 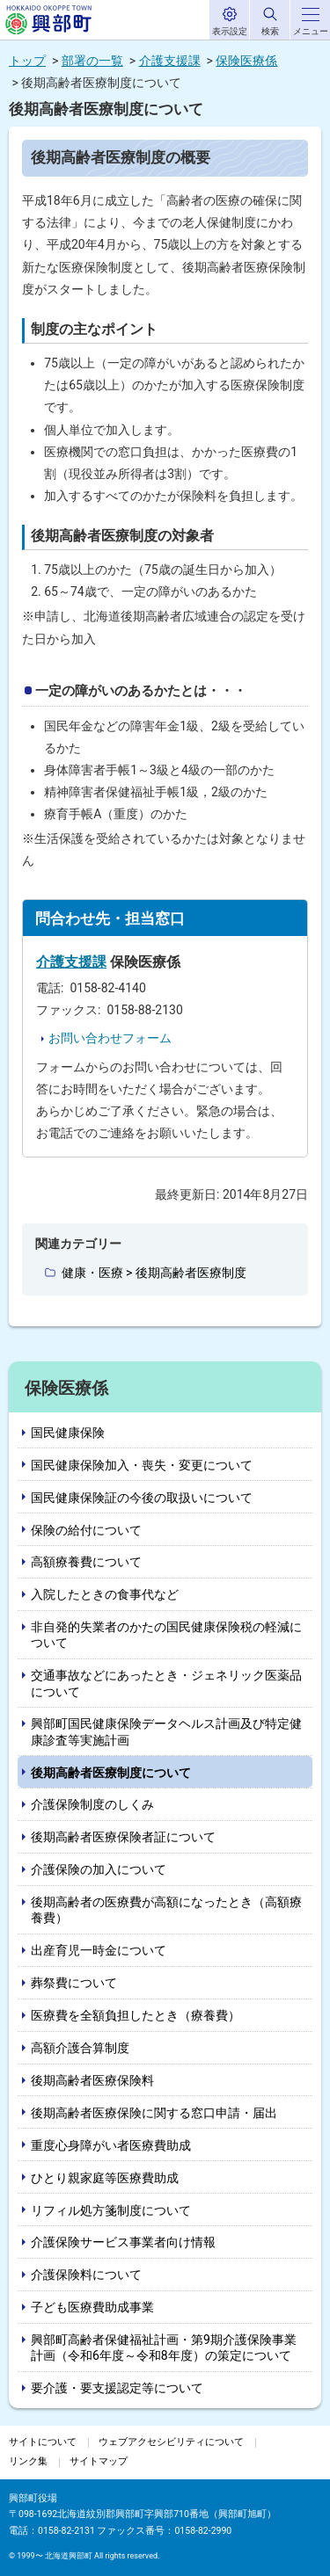 I want to click on 部署の一覧, so click(x=92, y=61).